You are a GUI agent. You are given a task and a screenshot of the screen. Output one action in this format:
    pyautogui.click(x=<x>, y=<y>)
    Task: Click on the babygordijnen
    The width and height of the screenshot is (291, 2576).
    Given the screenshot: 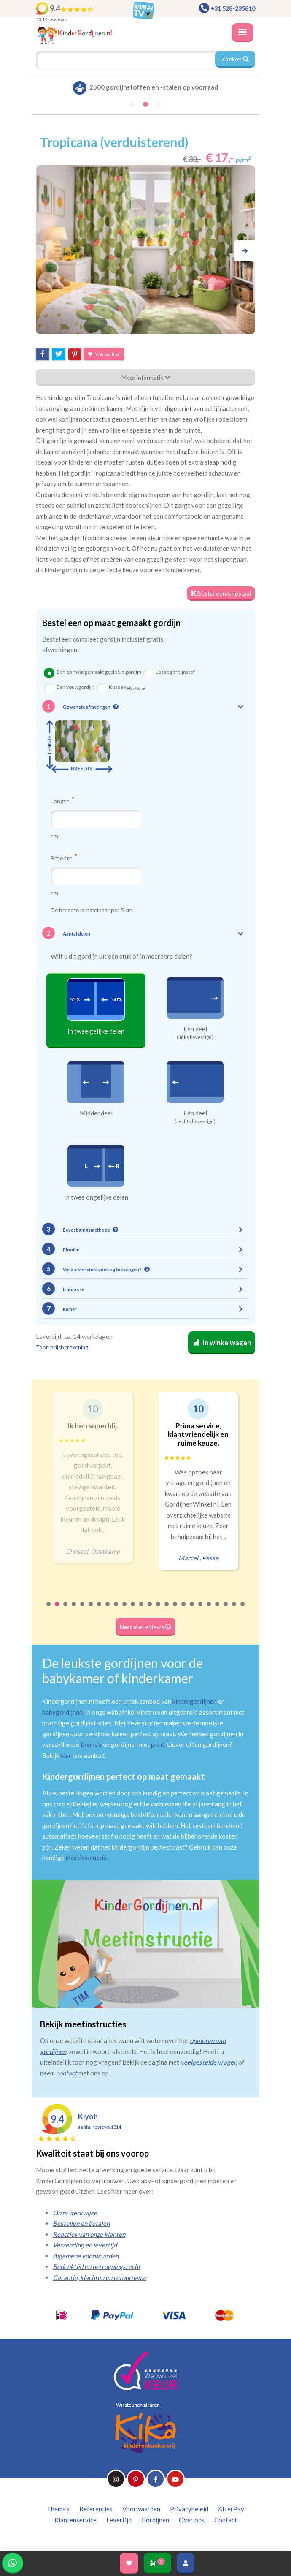 What is the action you would take?
    pyautogui.click(x=62, y=1712)
    